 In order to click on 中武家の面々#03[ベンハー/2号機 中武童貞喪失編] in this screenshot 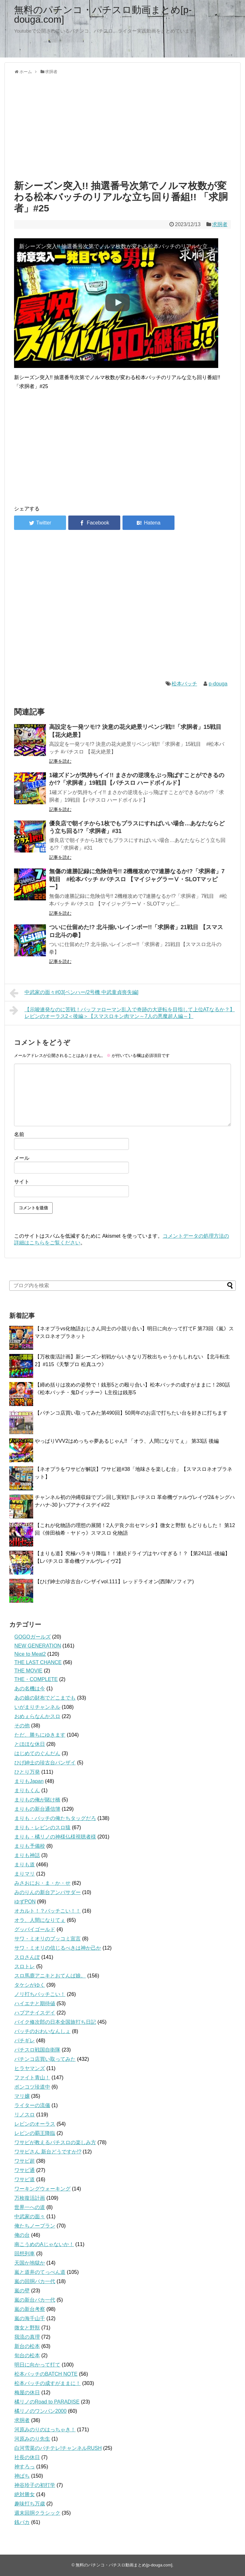, I will do `click(74, 993)`.